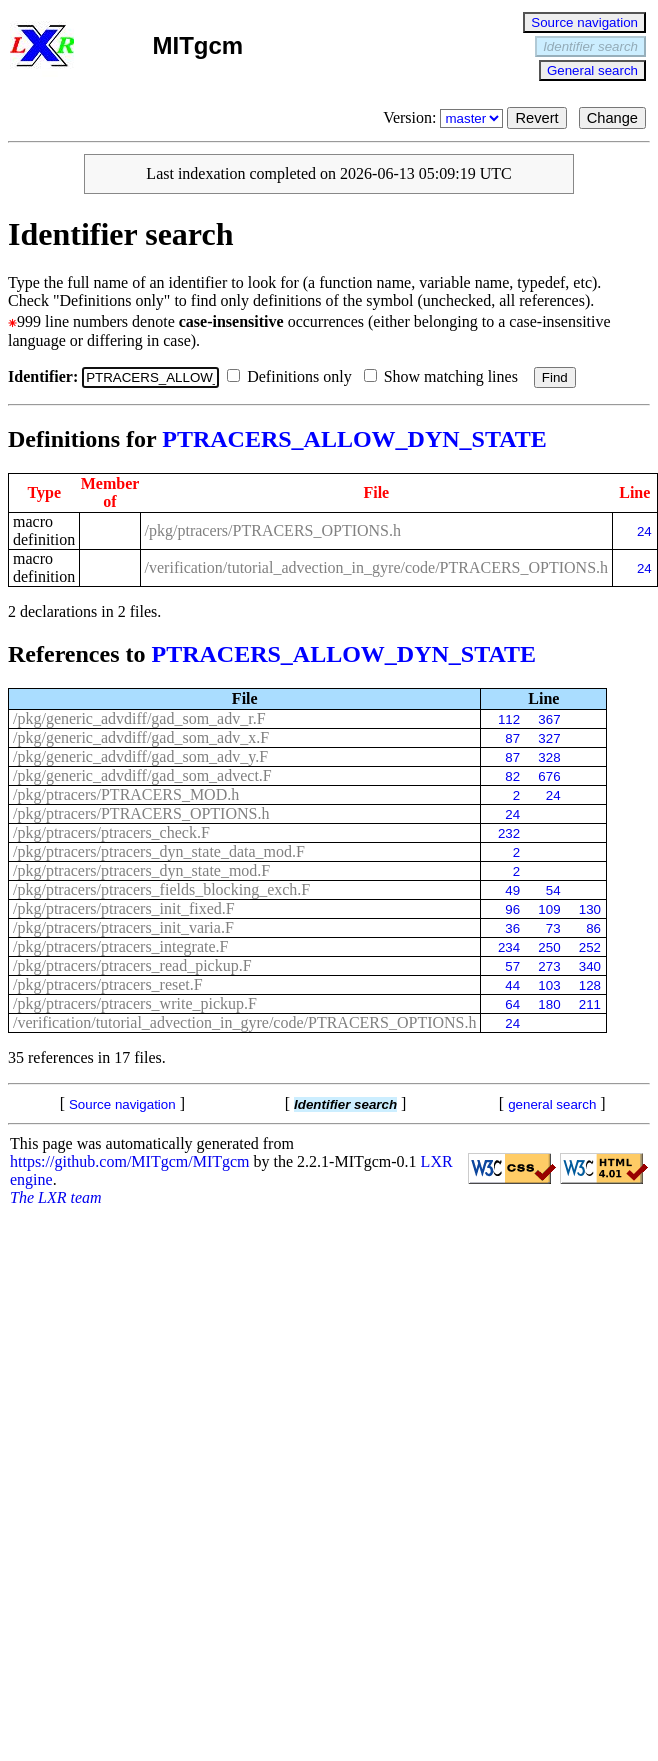 Image resolution: width=658 pixels, height=1761 pixels. Describe the element at coordinates (141, 737) in the screenshot. I see `/pkg/generic_advdiff/gad_som_adv_x.F` at that location.